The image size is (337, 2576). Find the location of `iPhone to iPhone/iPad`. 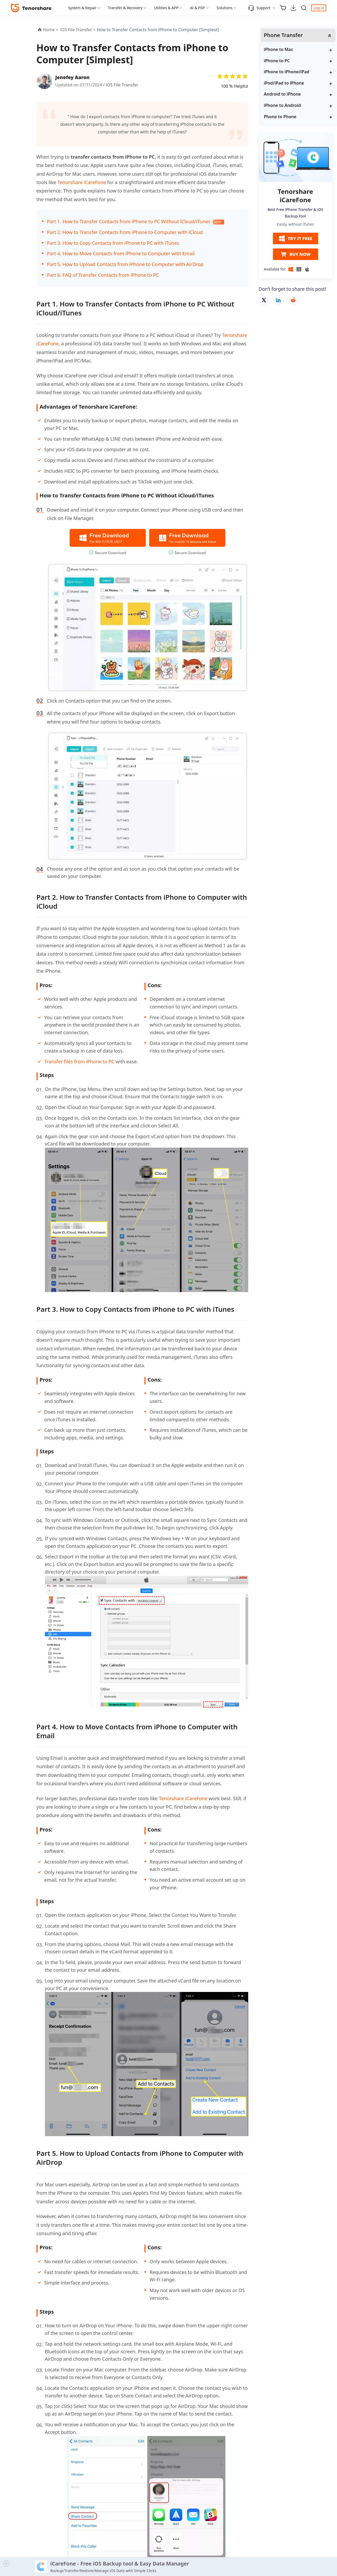

iPhone to iPhone/iPad is located at coordinates (286, 72).